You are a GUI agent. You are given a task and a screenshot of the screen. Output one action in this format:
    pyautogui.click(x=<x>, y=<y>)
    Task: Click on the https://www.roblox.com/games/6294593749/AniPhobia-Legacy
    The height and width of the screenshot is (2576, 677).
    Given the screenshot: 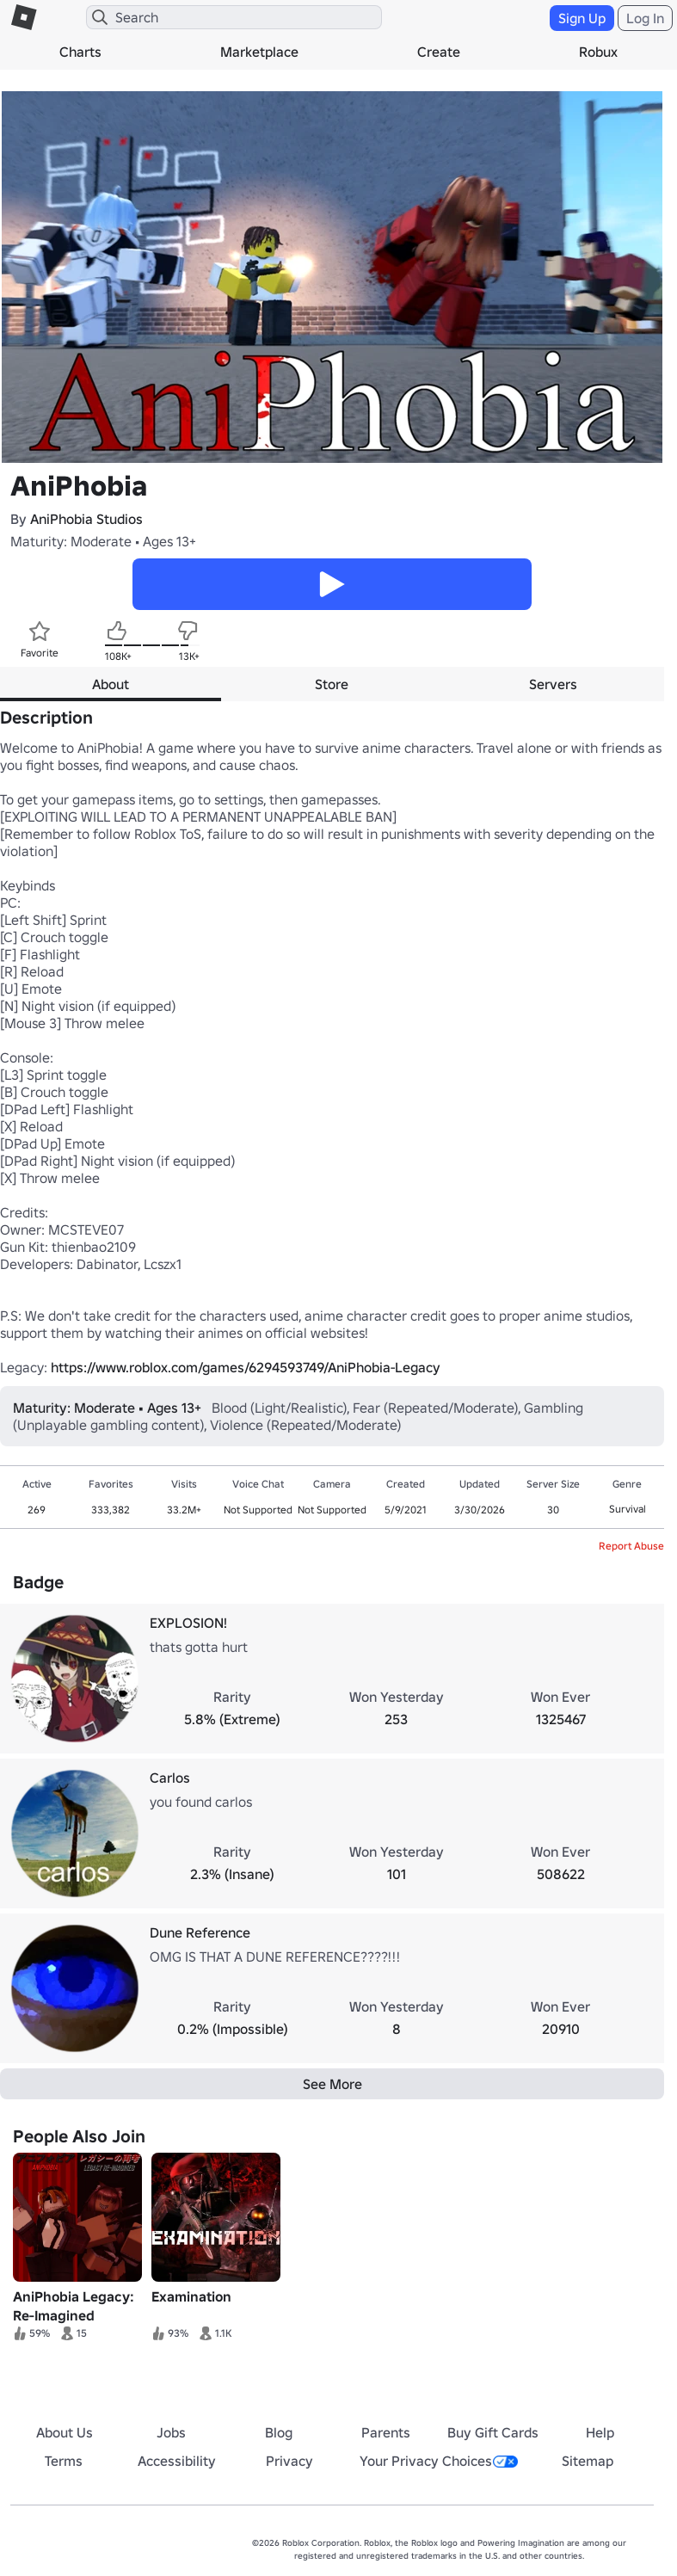 What is the action you would take?
    pyautogui.click(x=245, y=1367)
    